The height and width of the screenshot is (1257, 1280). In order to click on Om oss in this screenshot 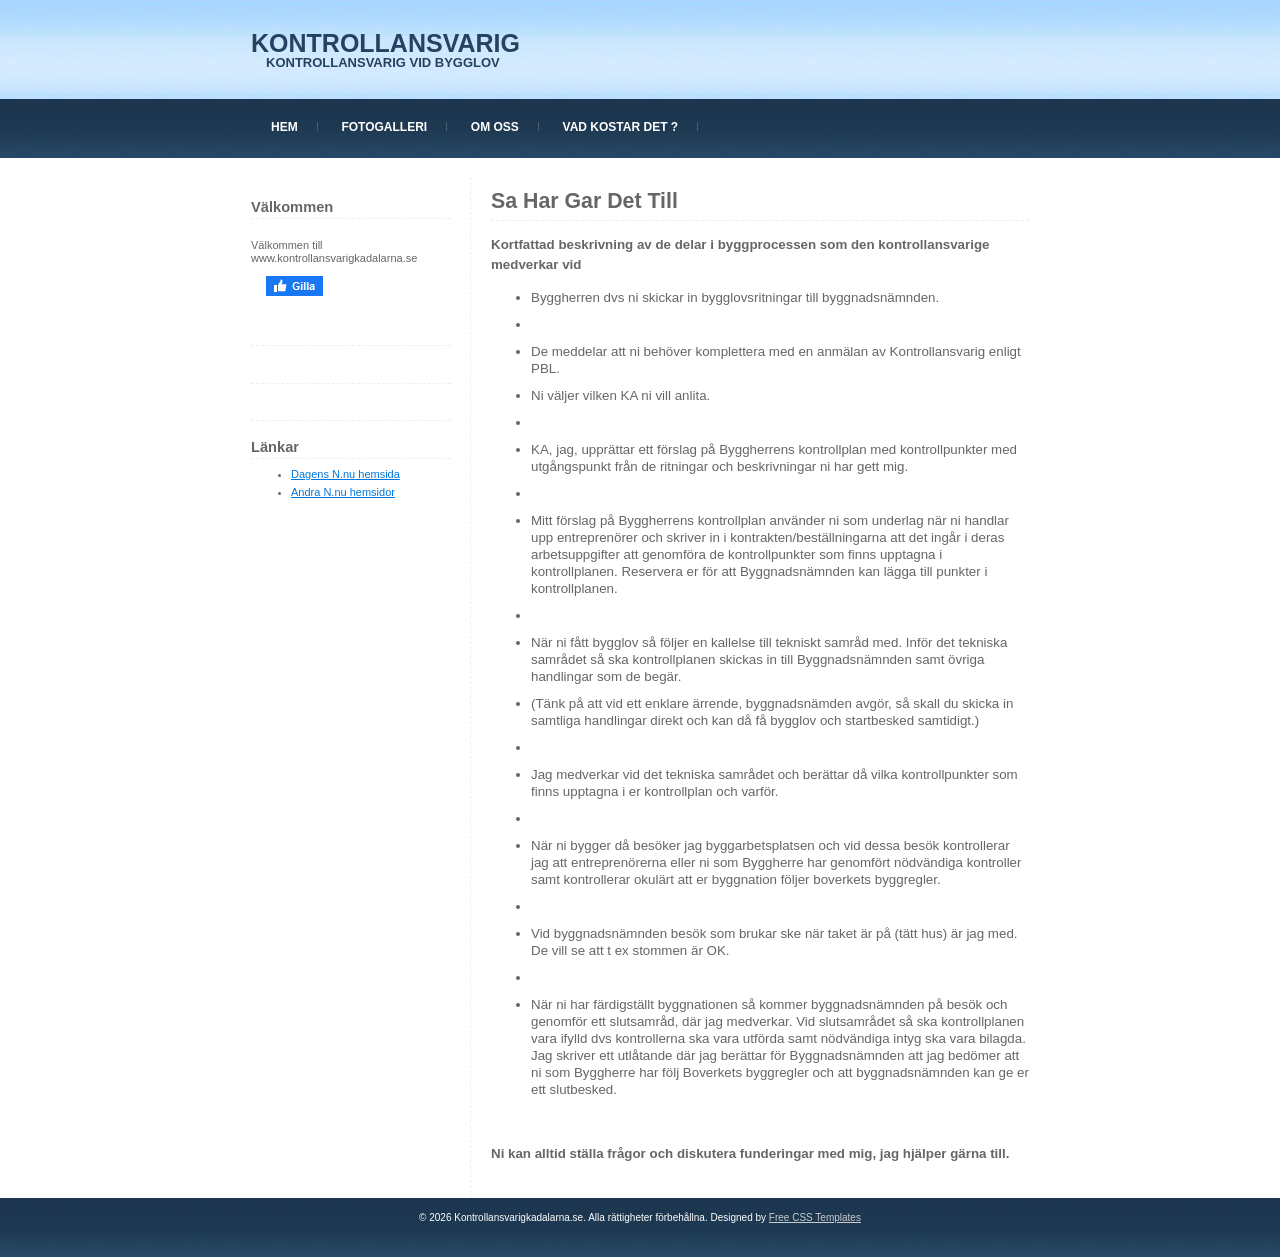, I will do `click(495, 127)`.